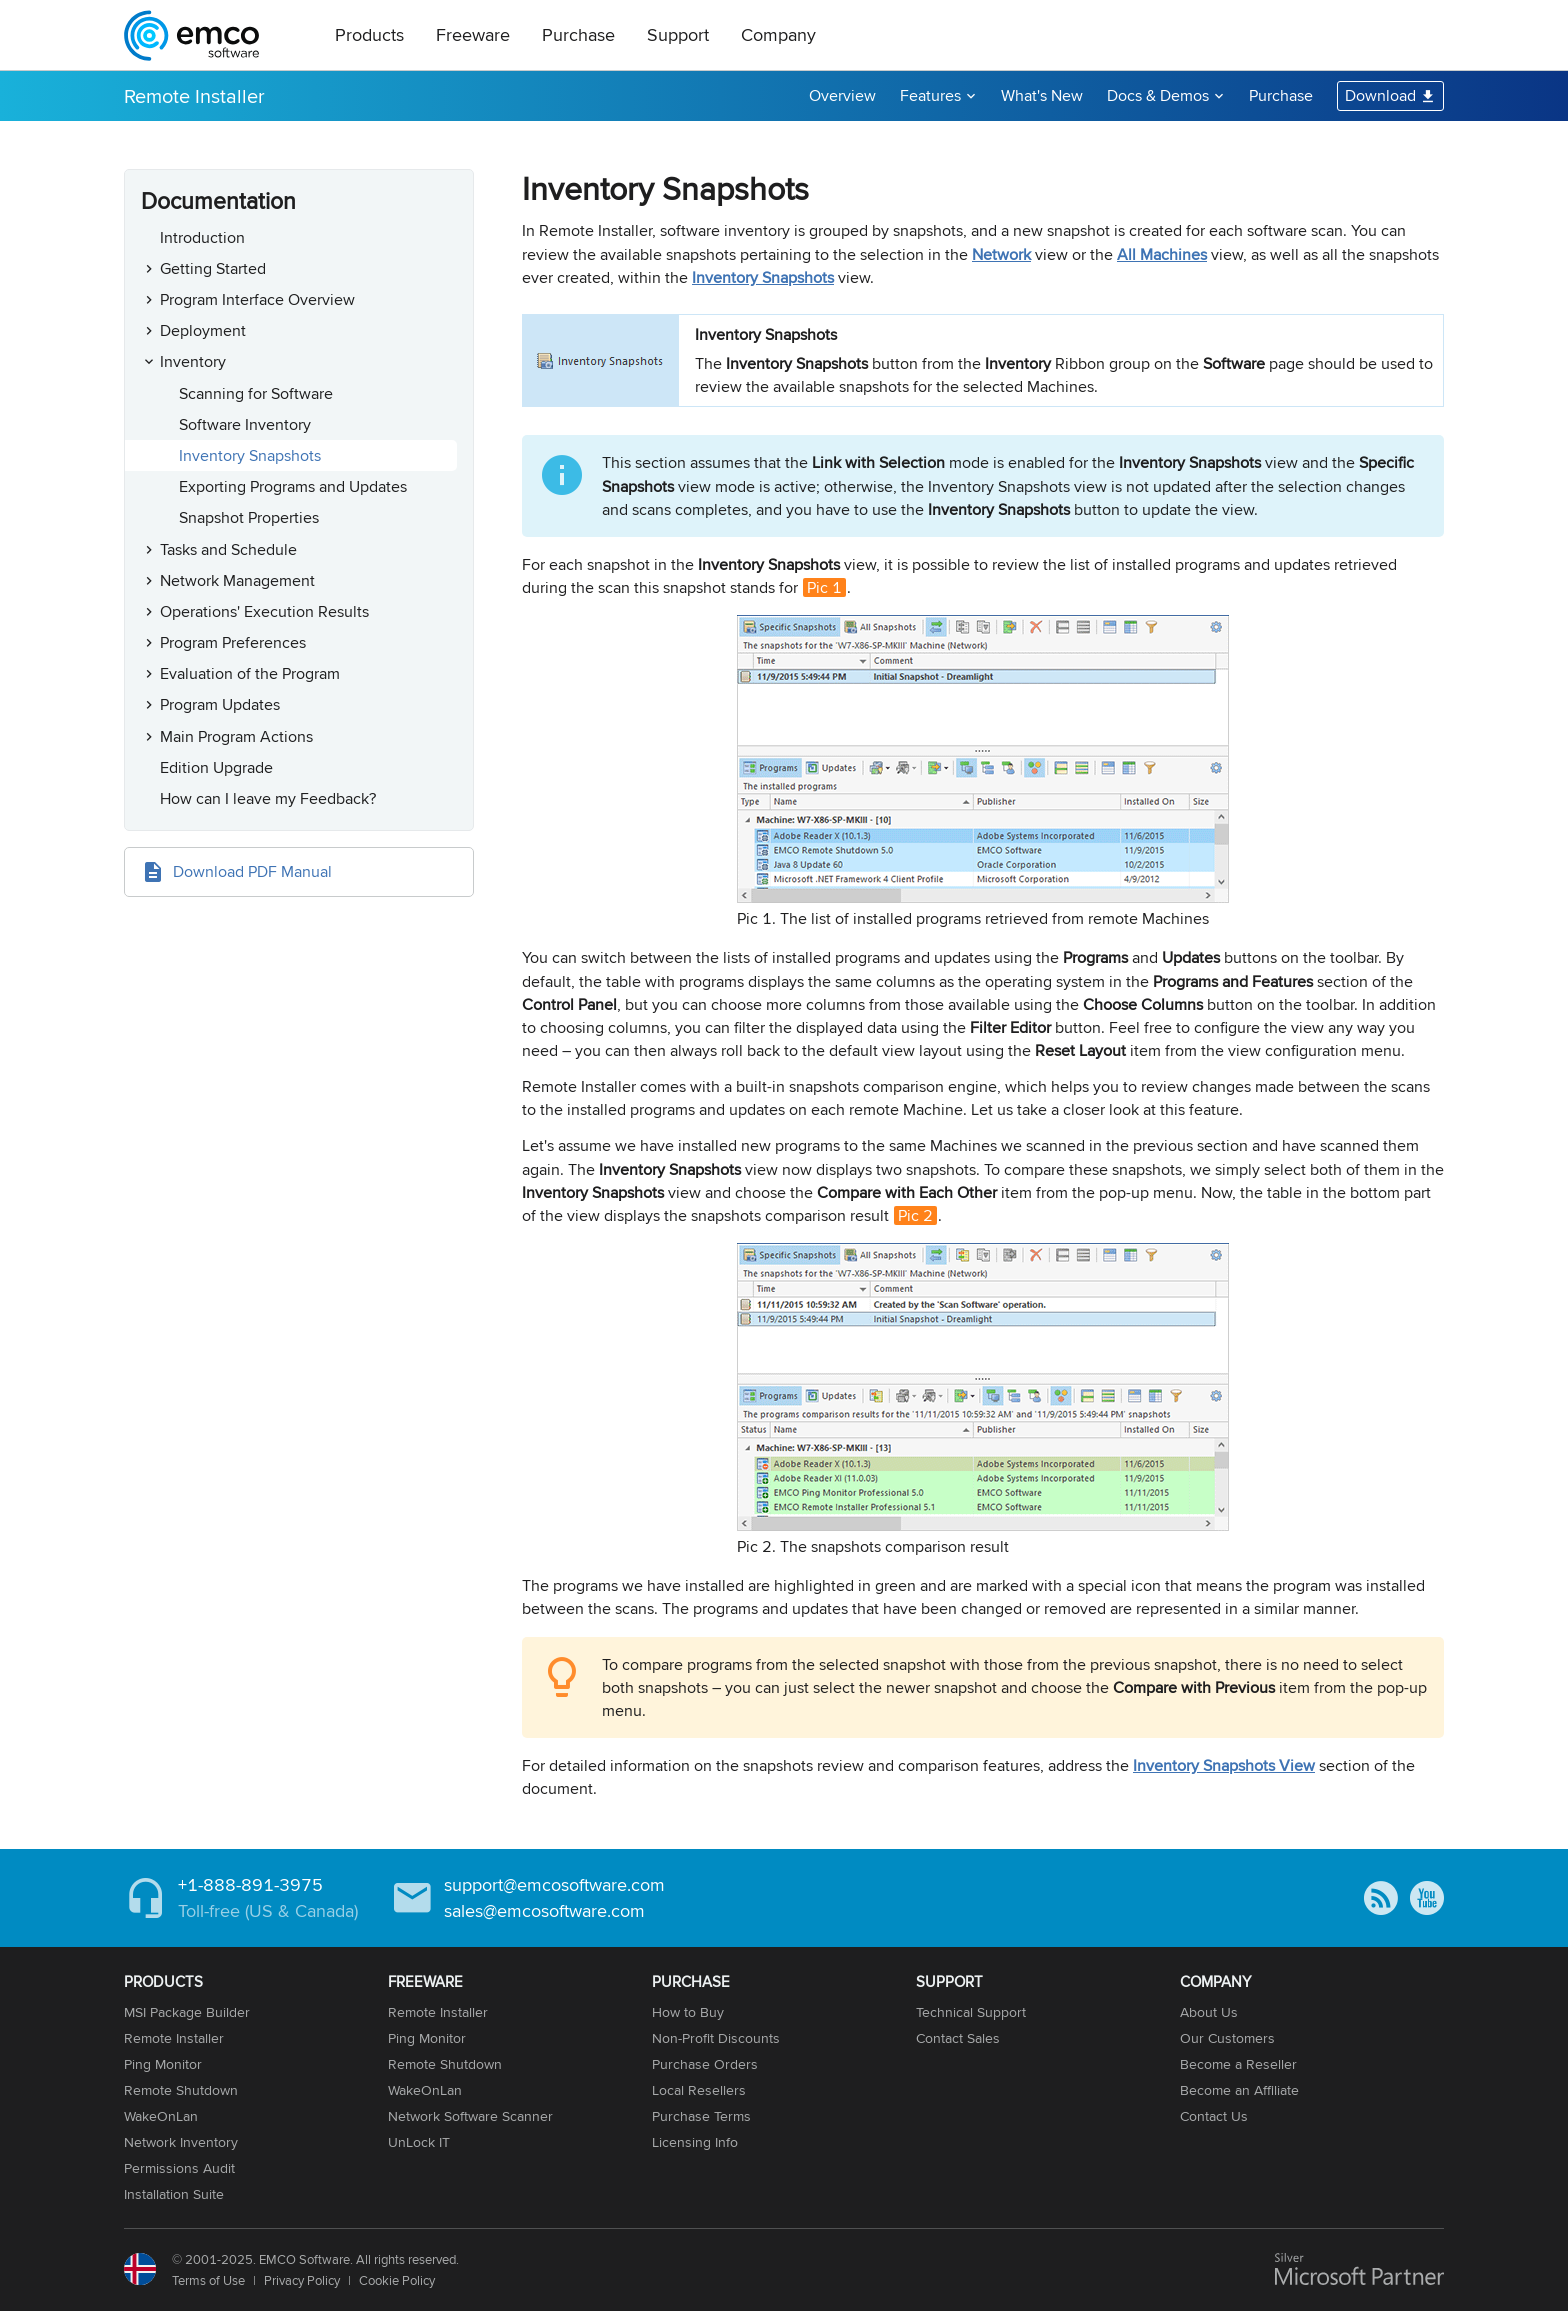  I want to click on support@emcosoftware.com, so click(554, 1884).